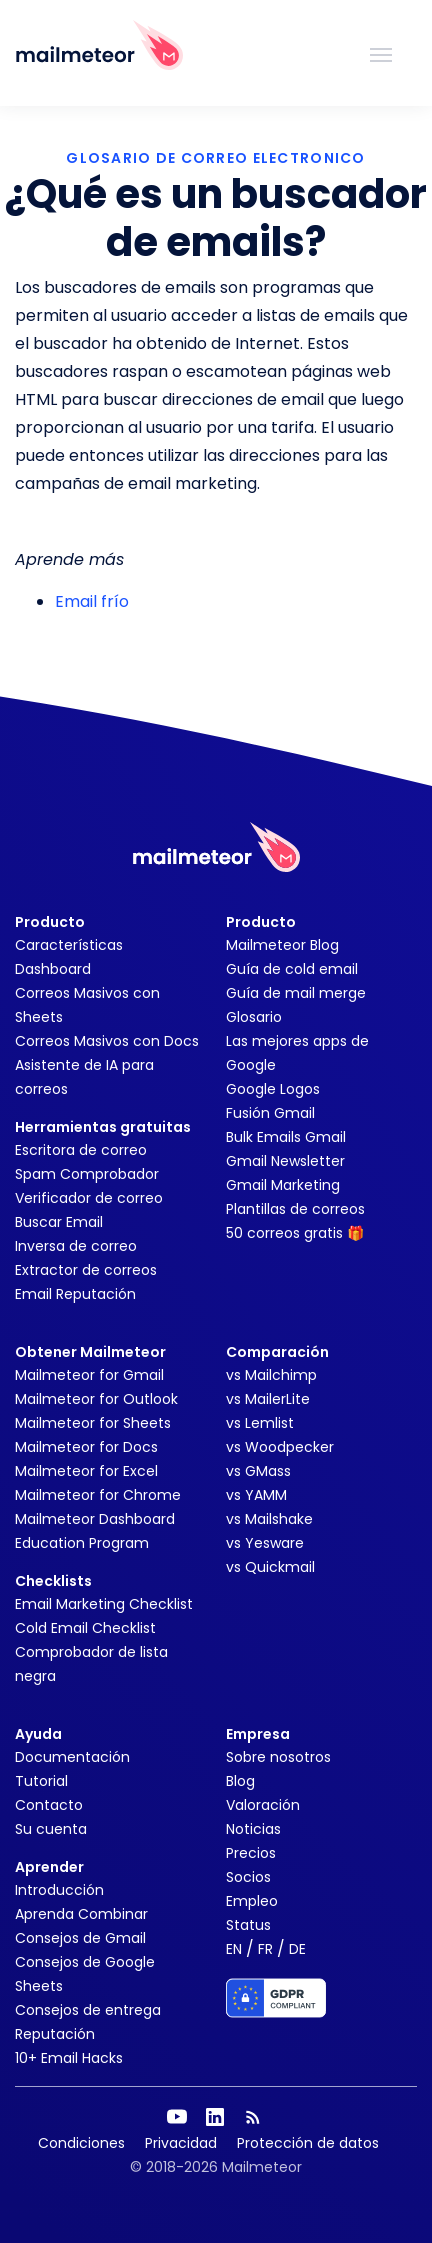 This screenshot has height=2243, width=432. Describe the element at coordinates (87, 1174) in the screenshot. I see `Spam Comprobador` at that location.